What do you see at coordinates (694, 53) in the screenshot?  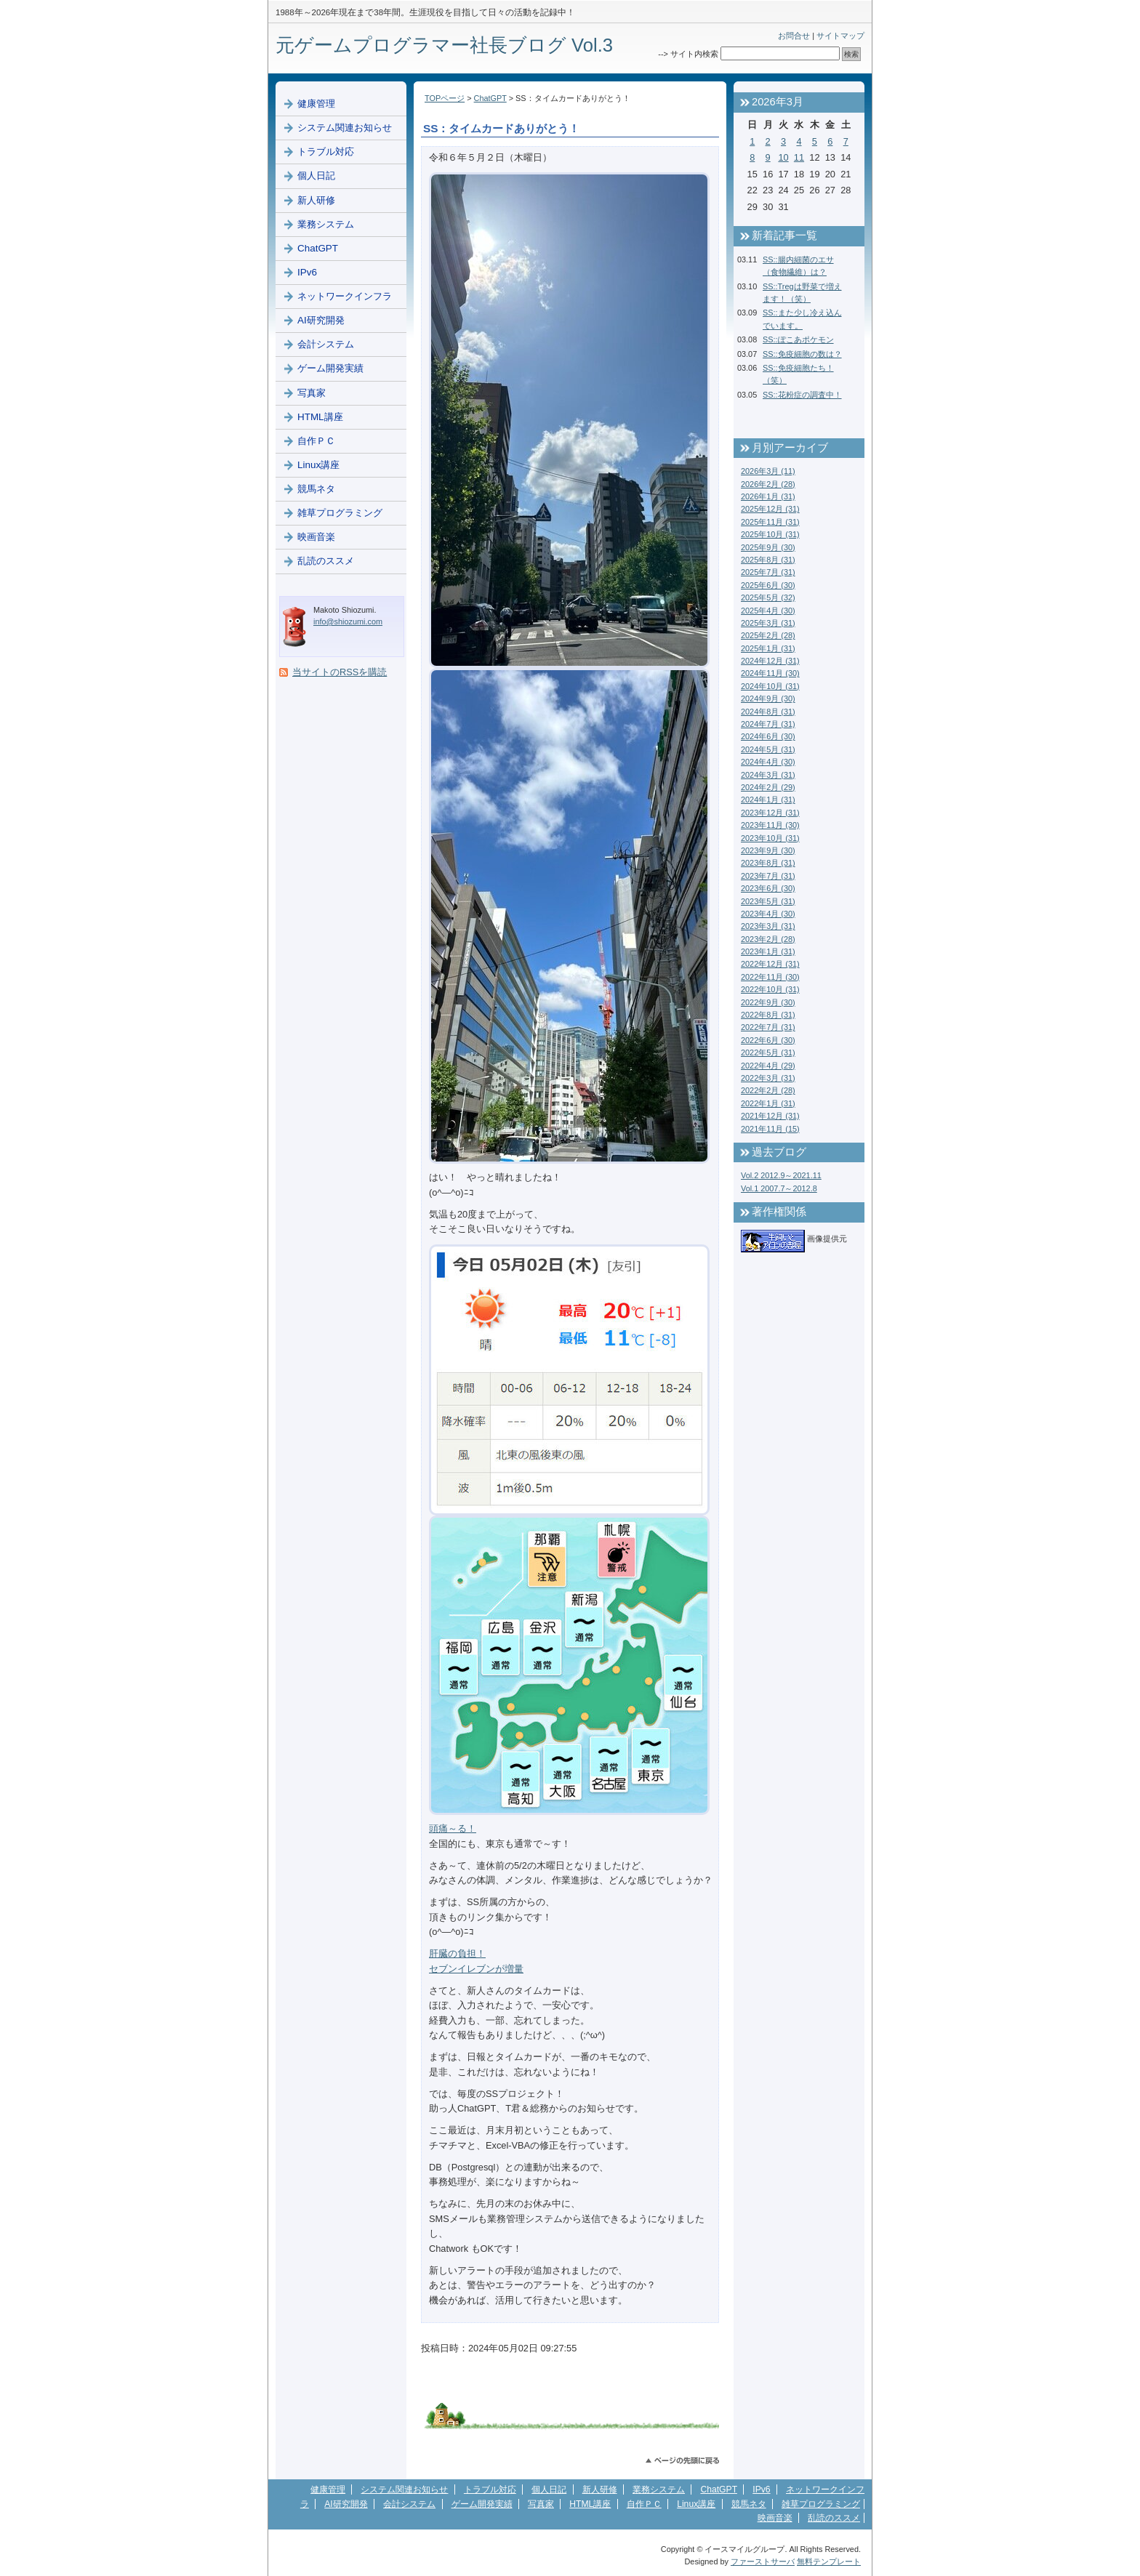 I see `サイト内検索` at bounding box center [694, 53].